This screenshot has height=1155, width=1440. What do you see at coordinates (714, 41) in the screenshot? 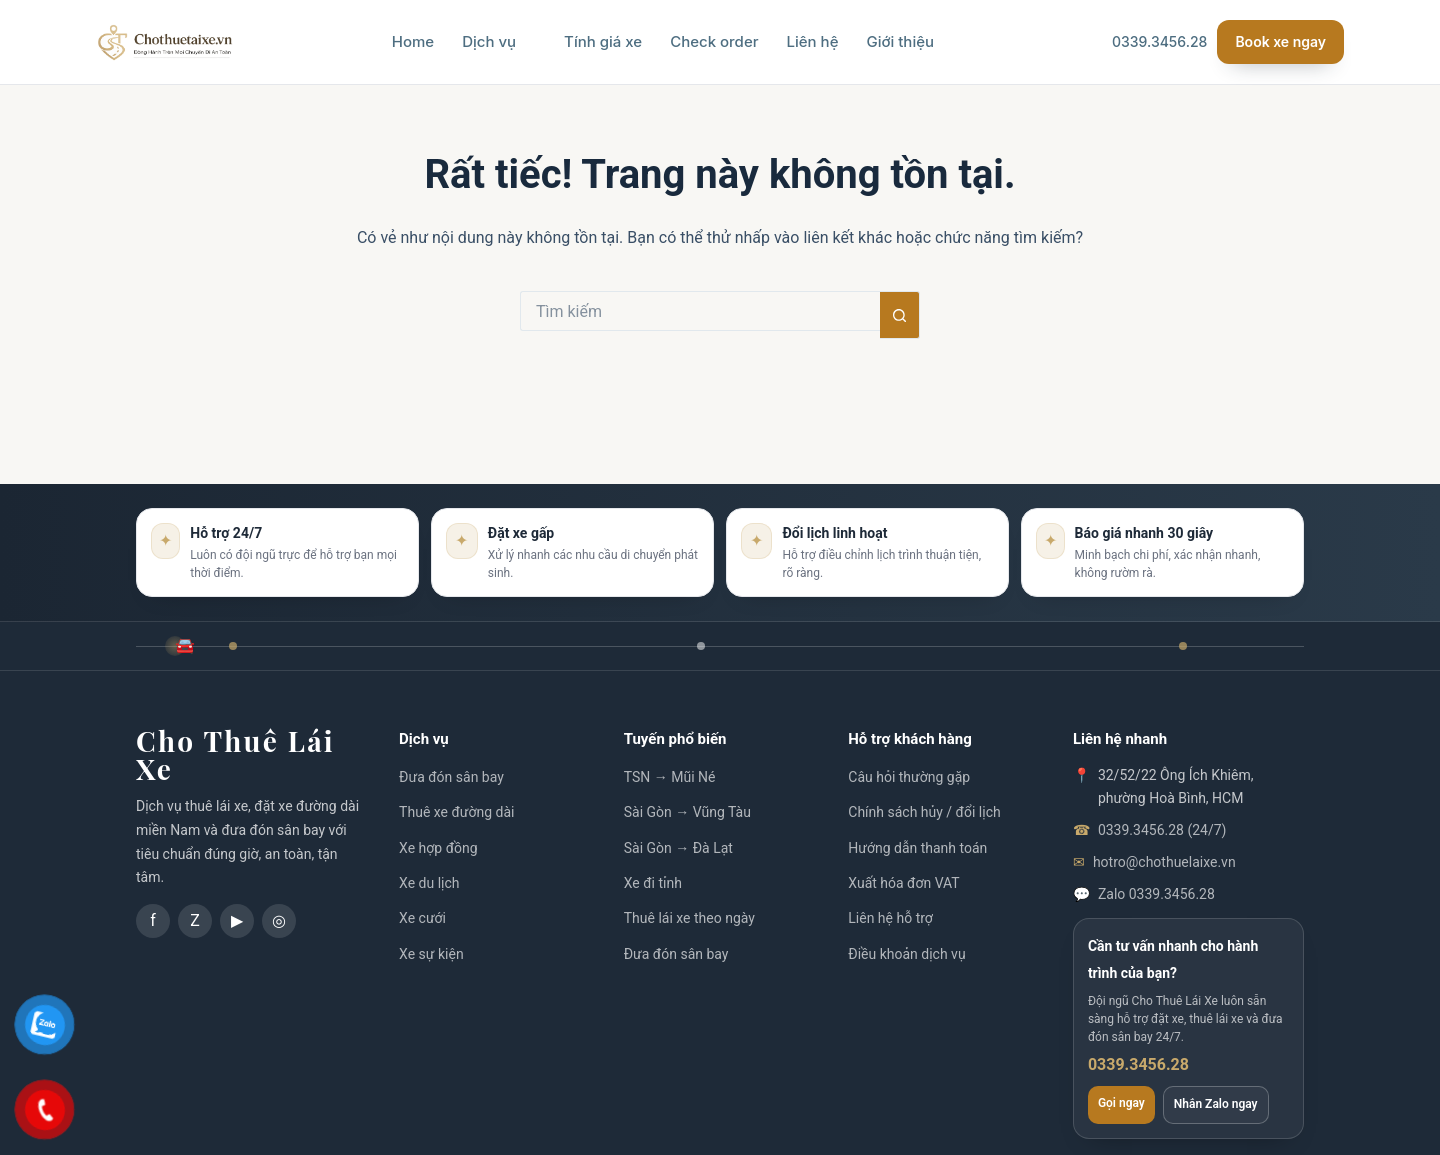
I see `Check order` at bounding box center [714, 41].